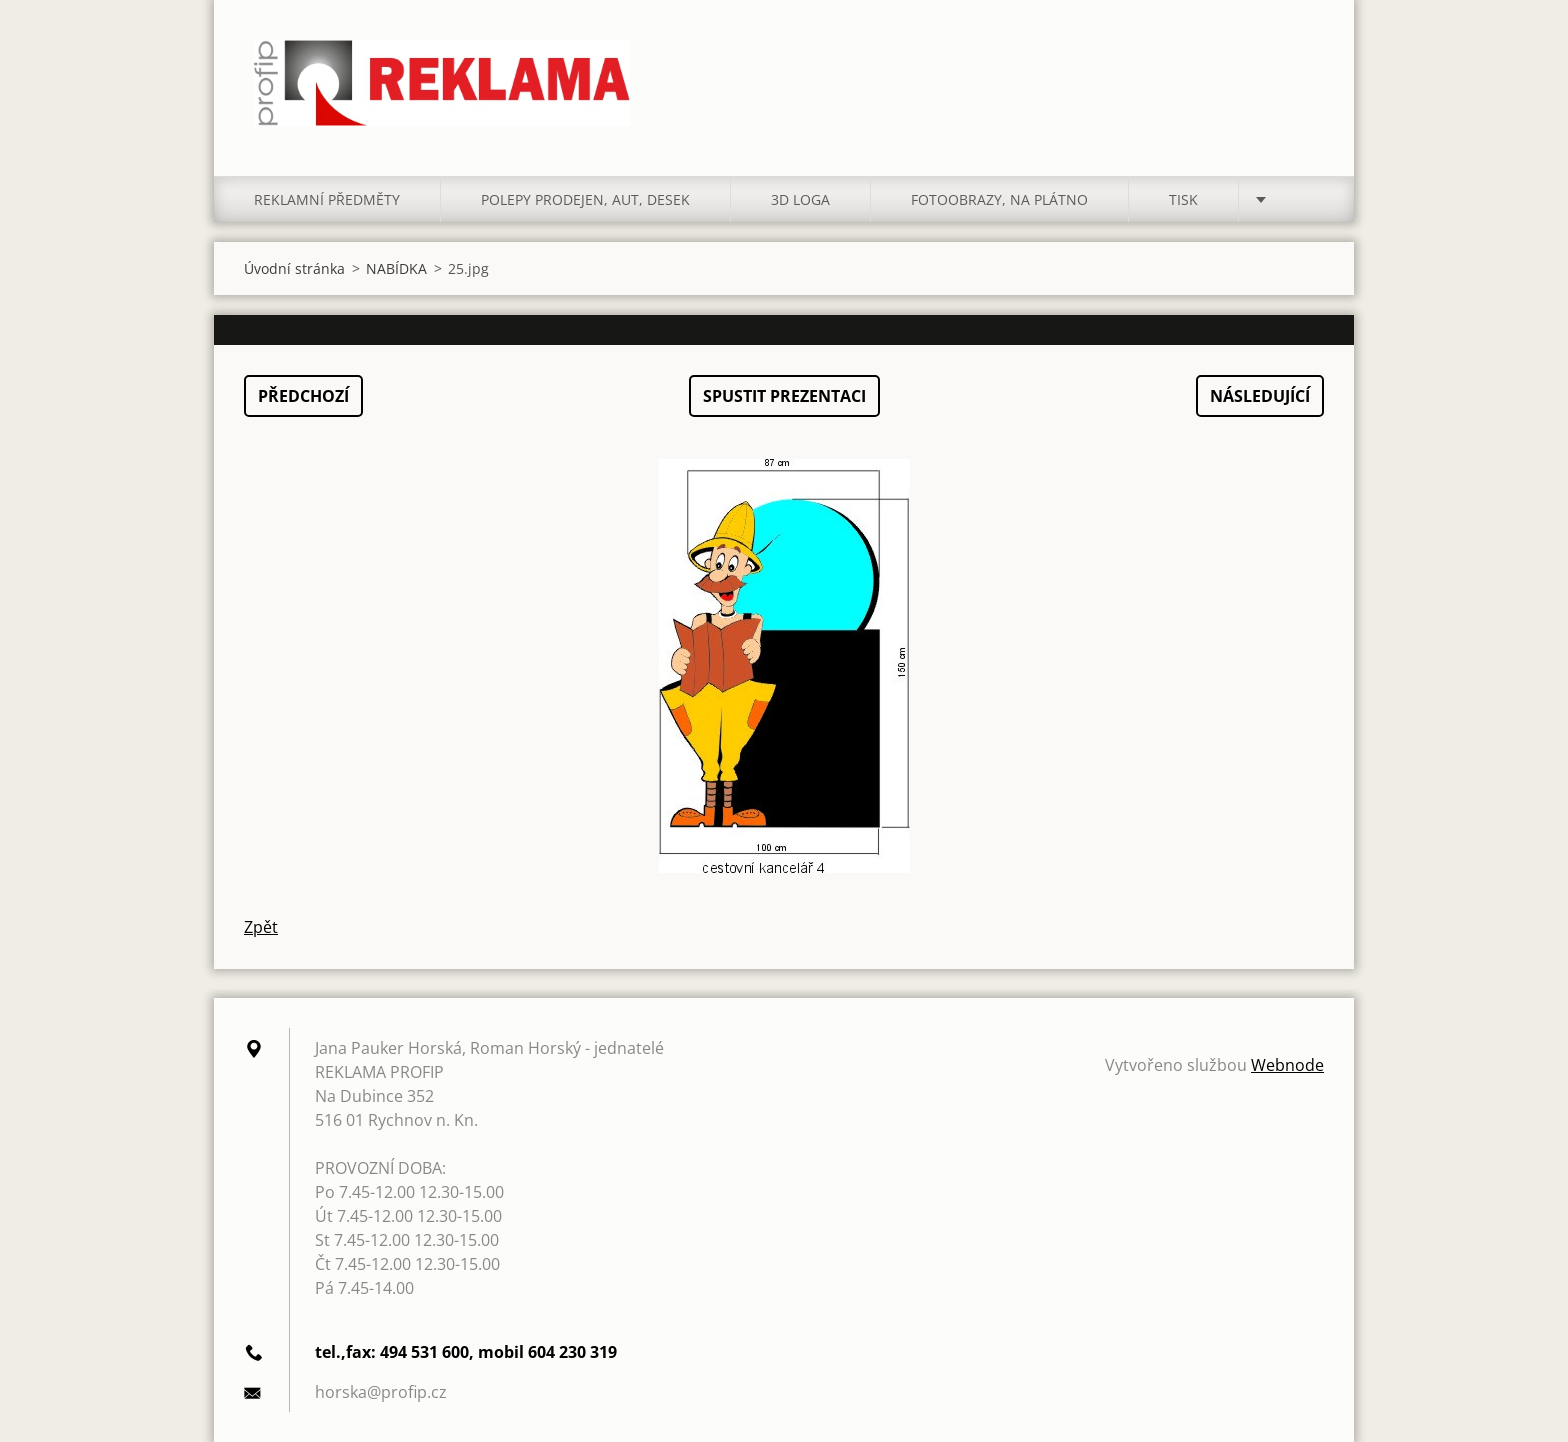 Image resolution: width=1568 pixels, height=1442 pixels. I want to click on NABÍDKA, so click(396, 268).